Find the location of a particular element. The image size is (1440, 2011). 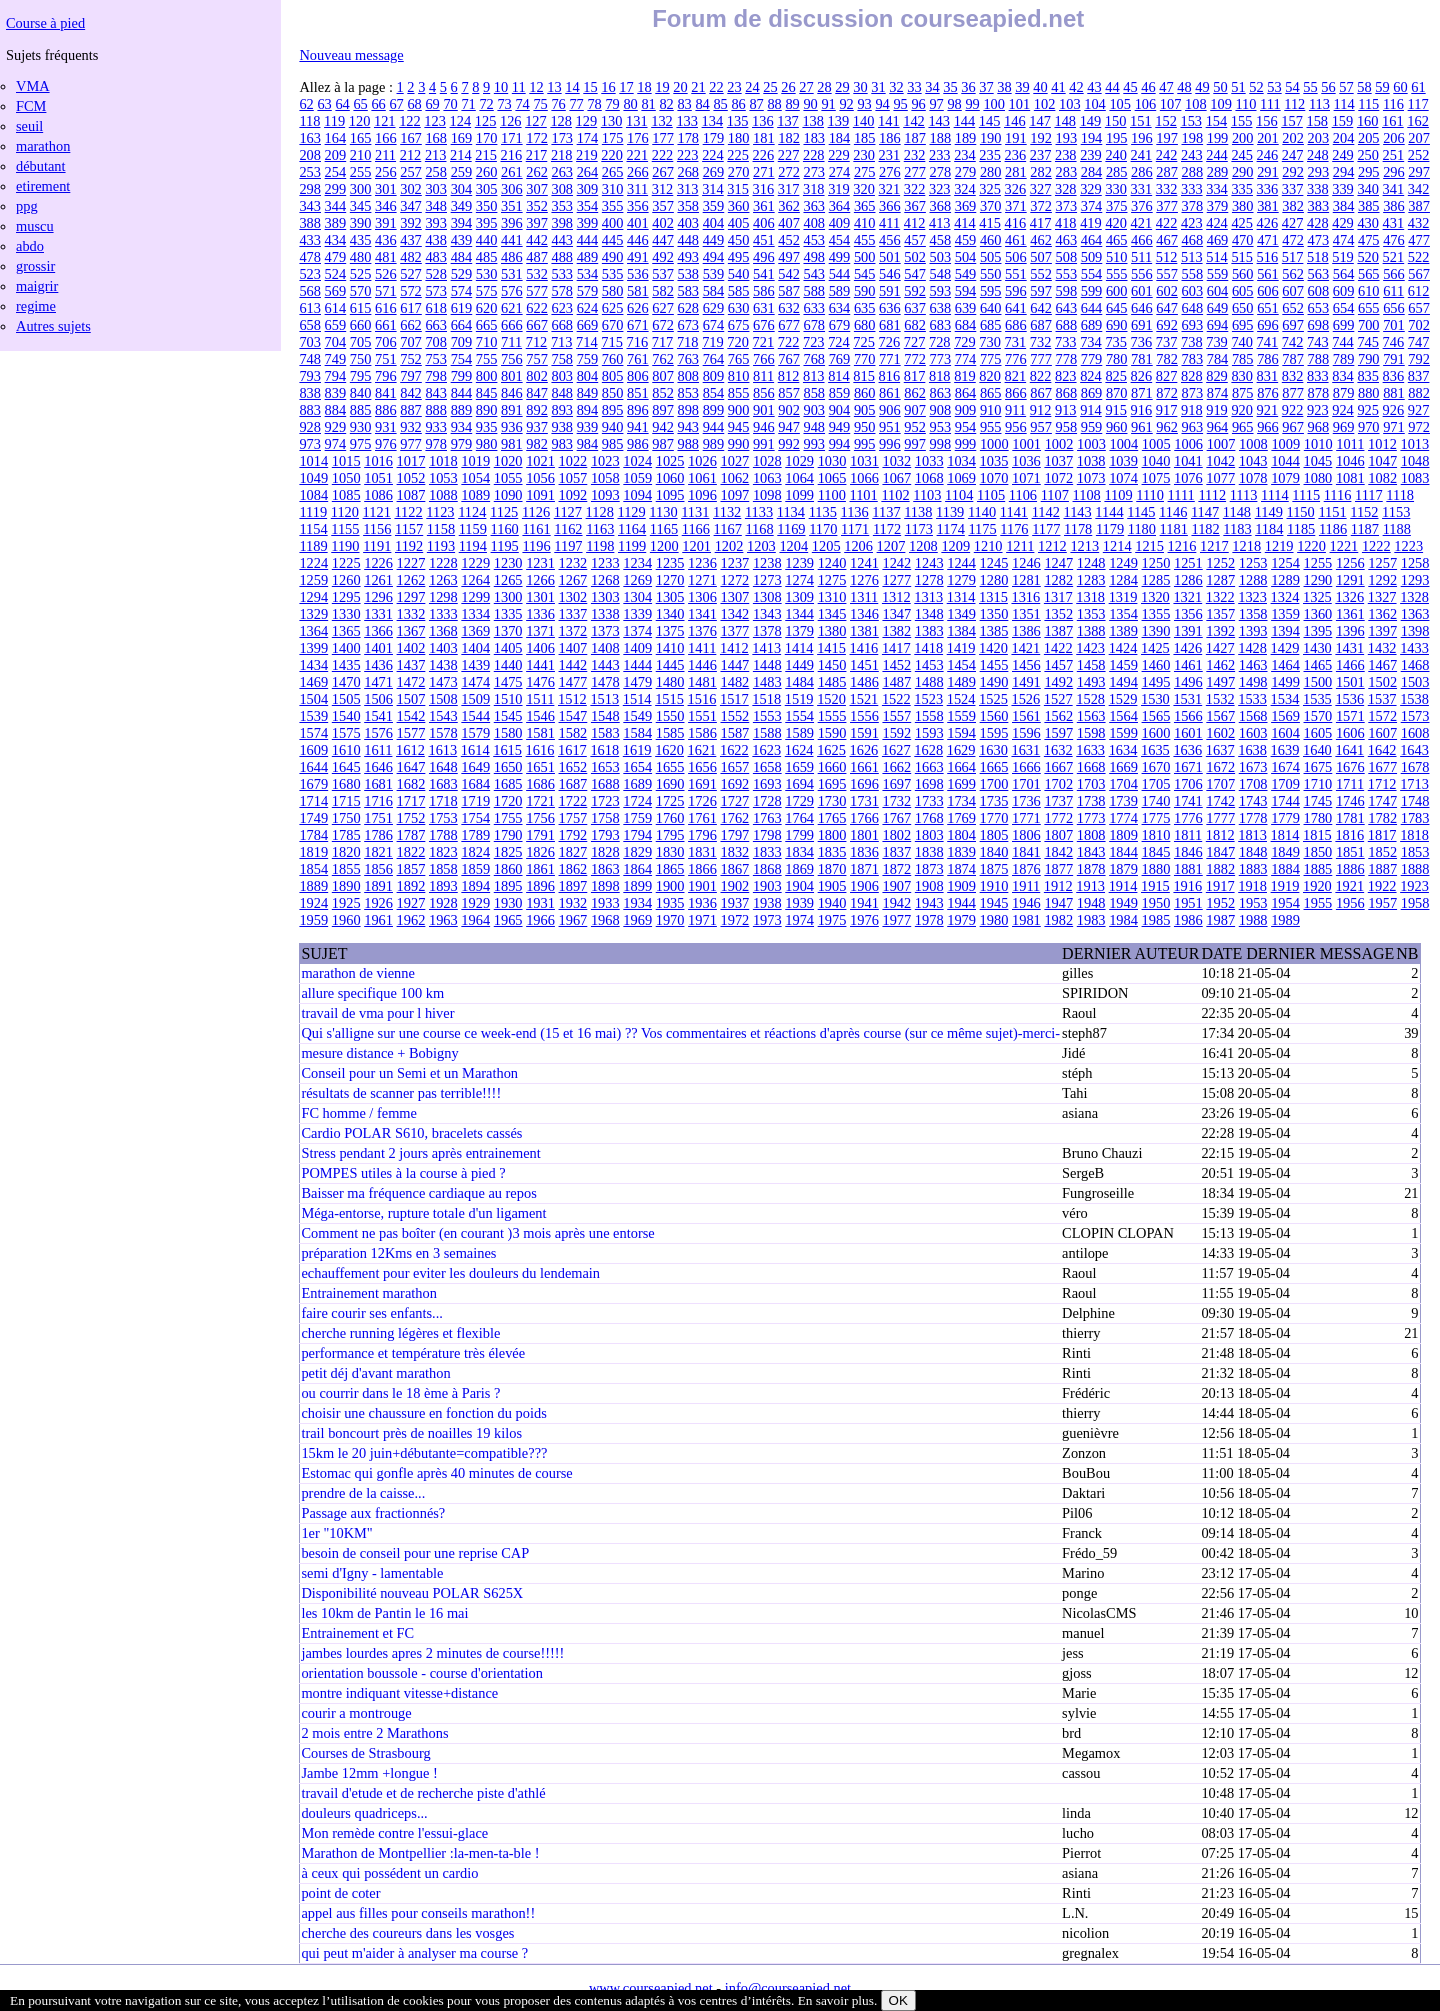

1778 is located at coordinates (1253, 818).